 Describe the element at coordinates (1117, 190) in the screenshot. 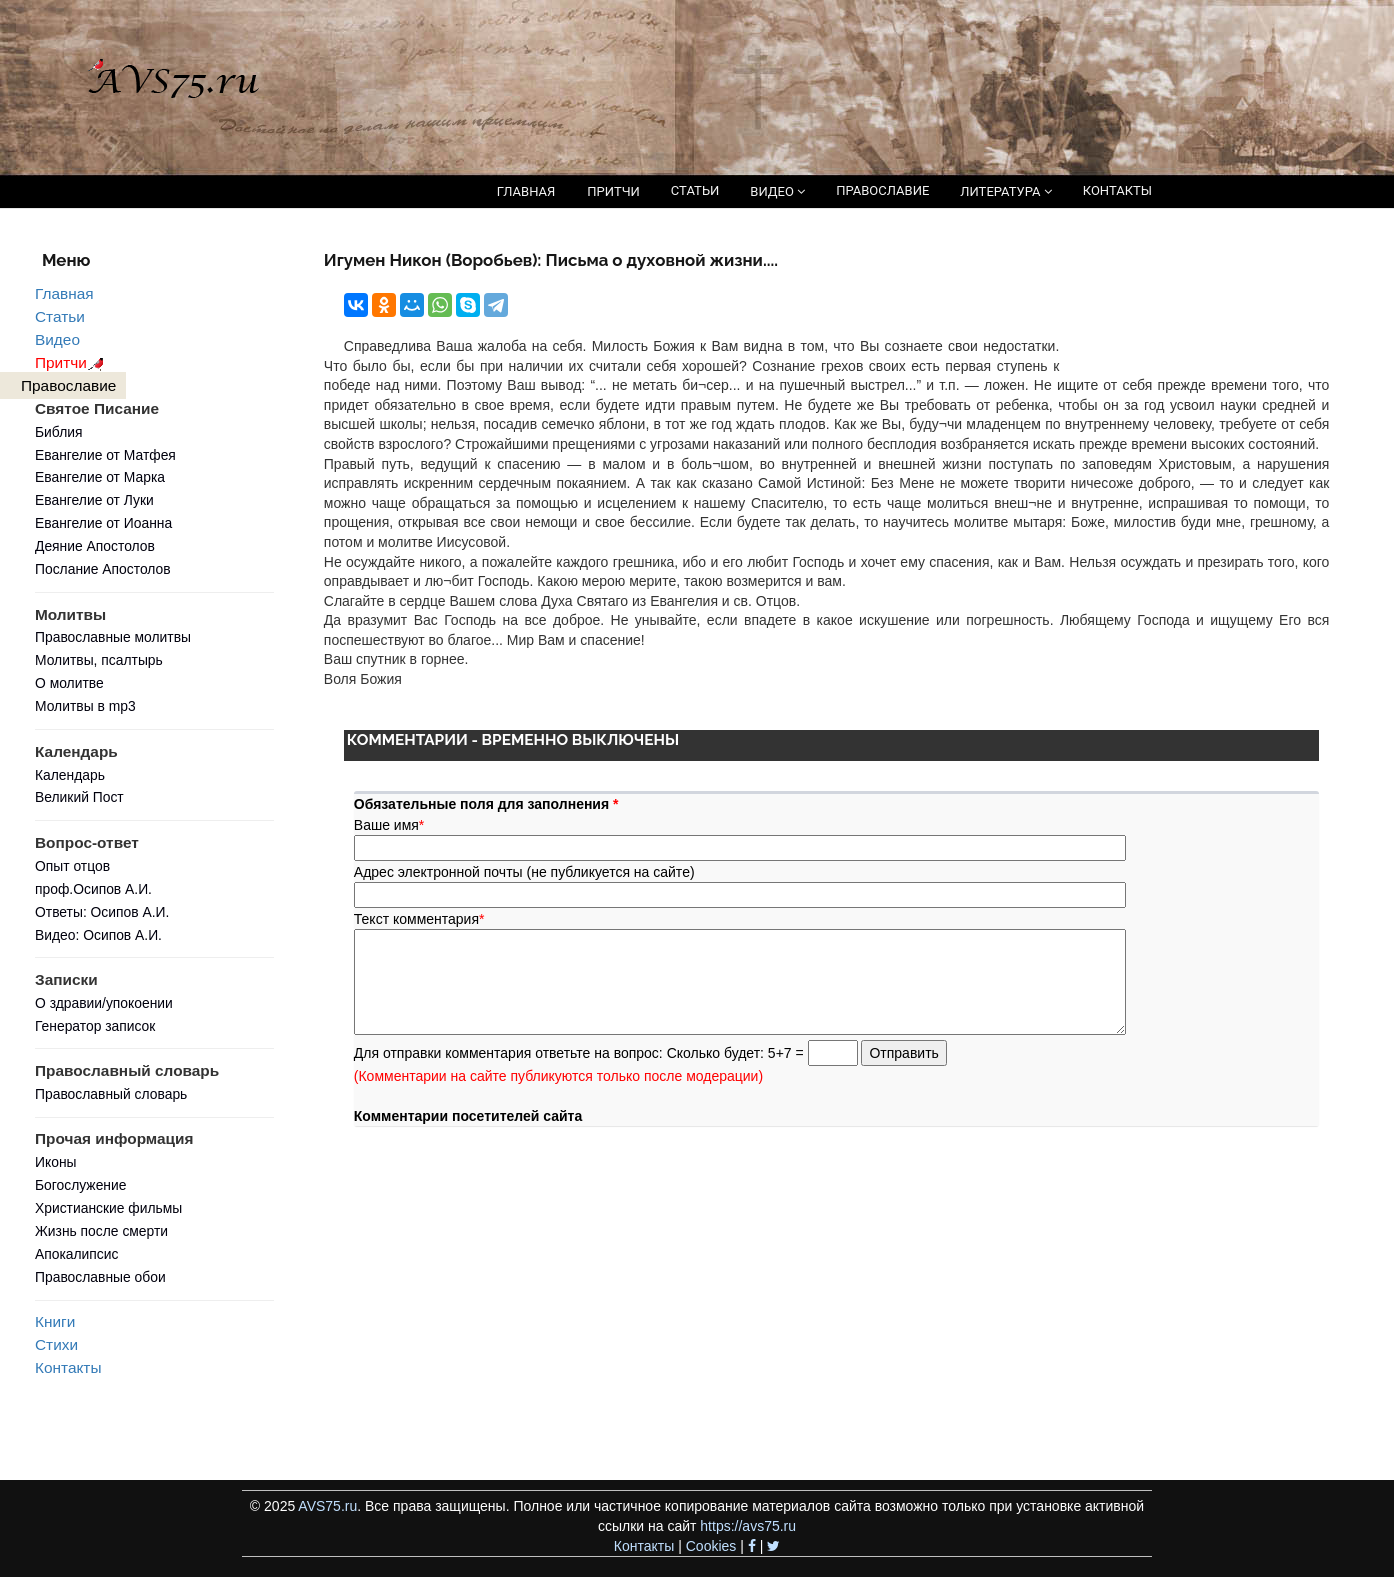

I see `КОНТАКТЫ` at that location.